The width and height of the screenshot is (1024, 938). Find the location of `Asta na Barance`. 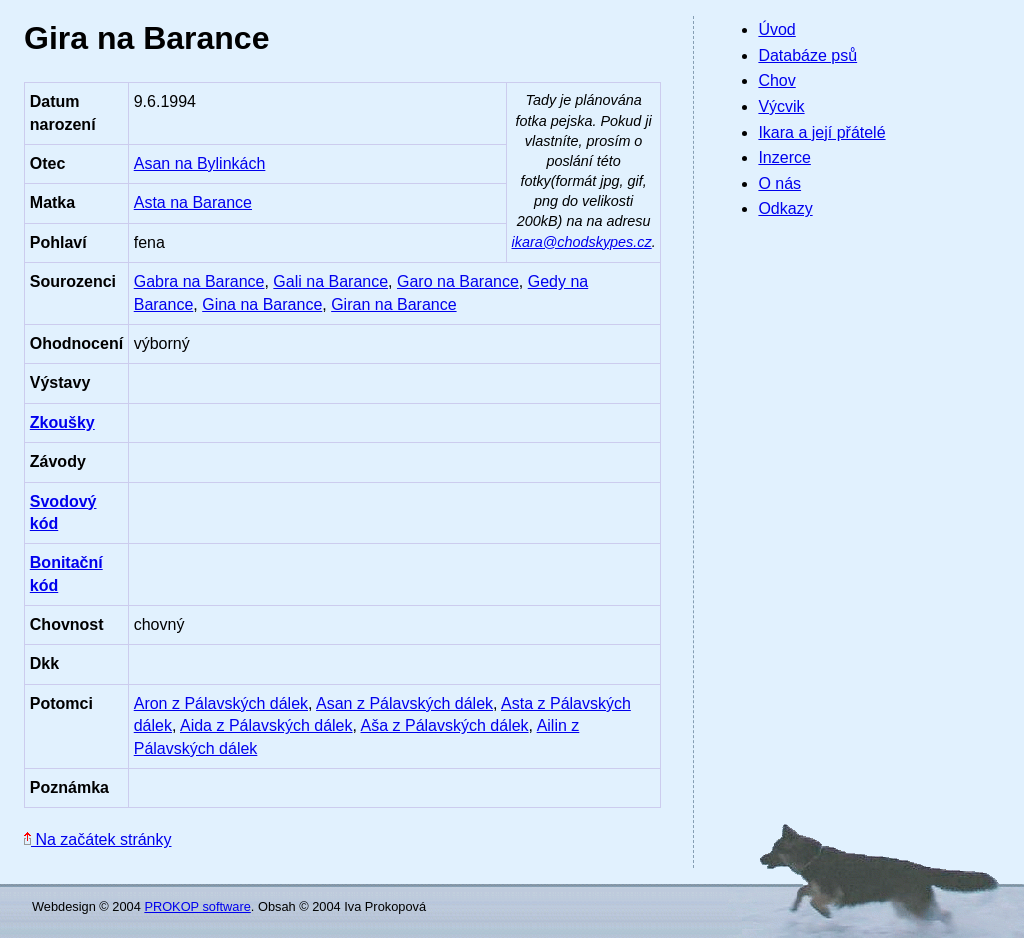

Asta na Barance is located at coordinates (193, 202).